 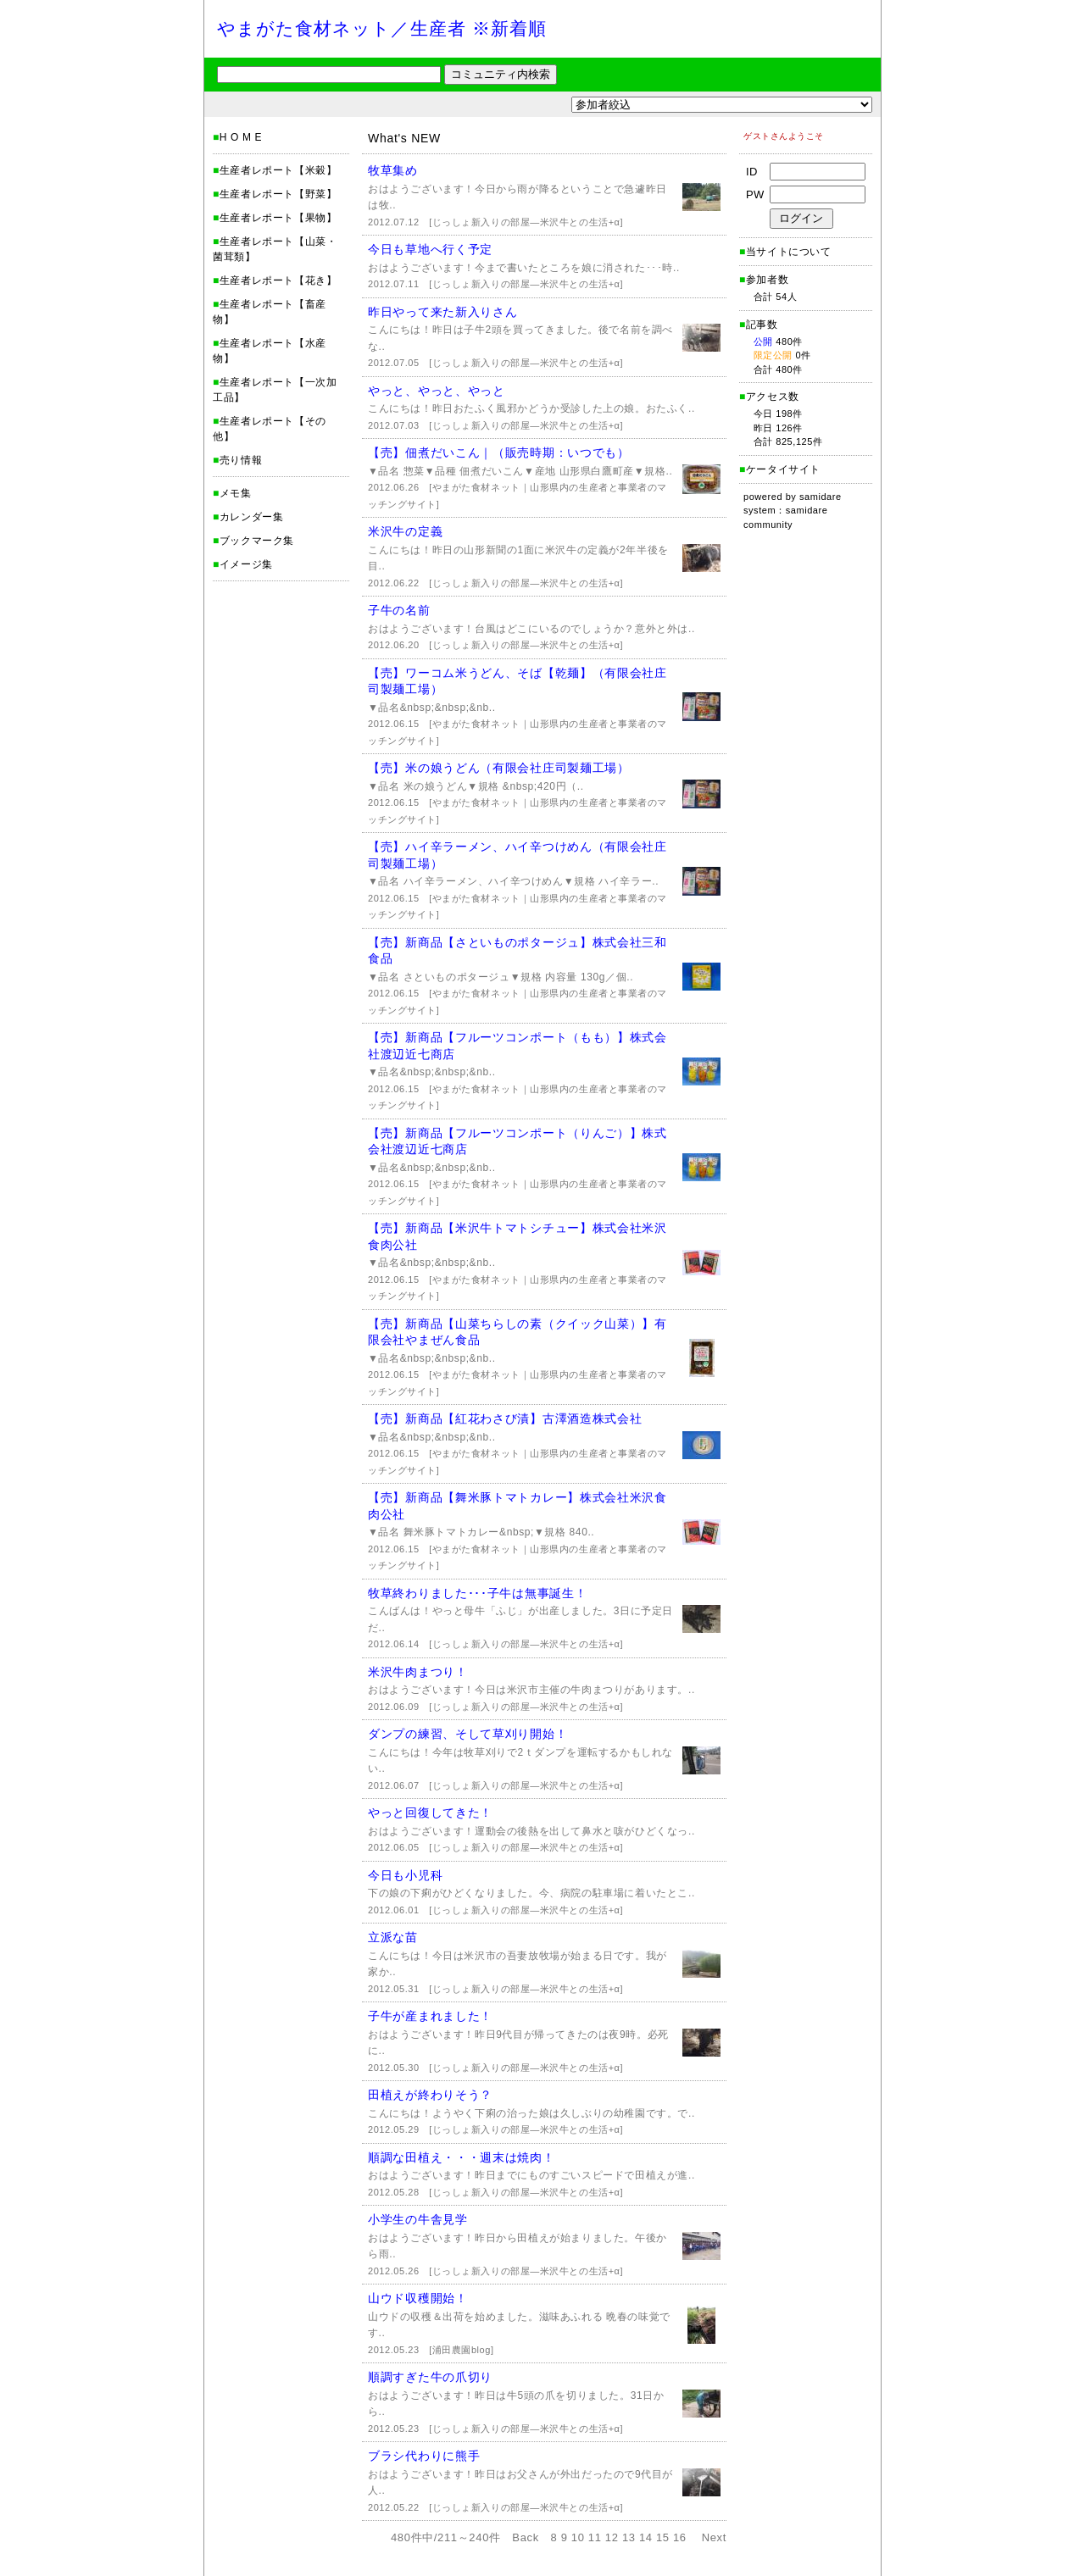 I want to click on [浦田農園blog], so click(x=461, y=2350).